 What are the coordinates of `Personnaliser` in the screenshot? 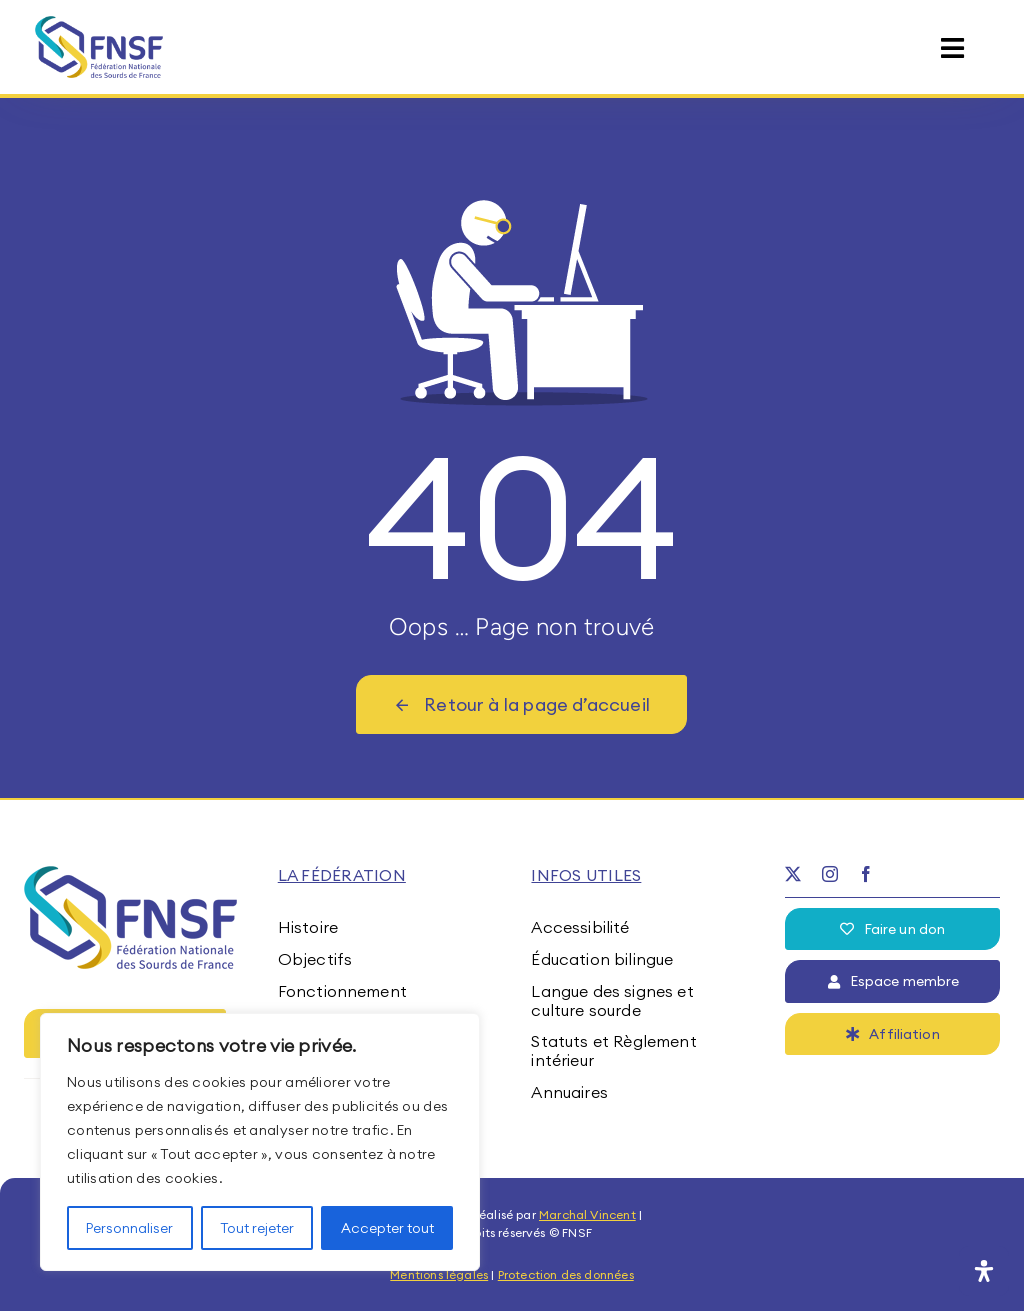 It's located at (129, 1228).